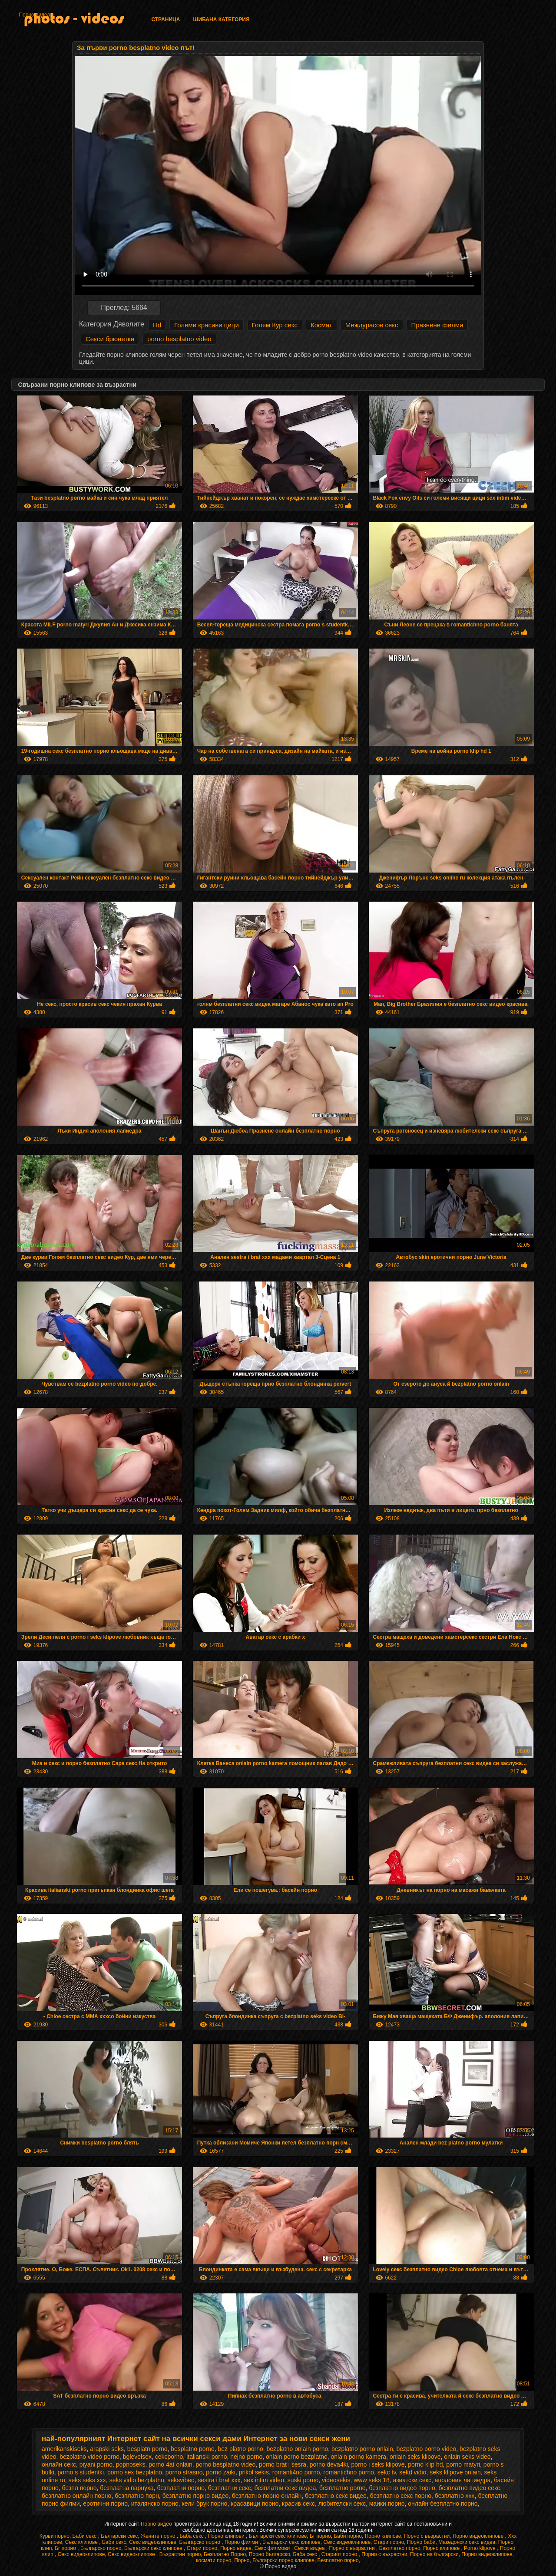 Image resolution: width=556 pixels, height=2576 pixels. I want to click on Македонски секс видеа, so click(466, 2542).